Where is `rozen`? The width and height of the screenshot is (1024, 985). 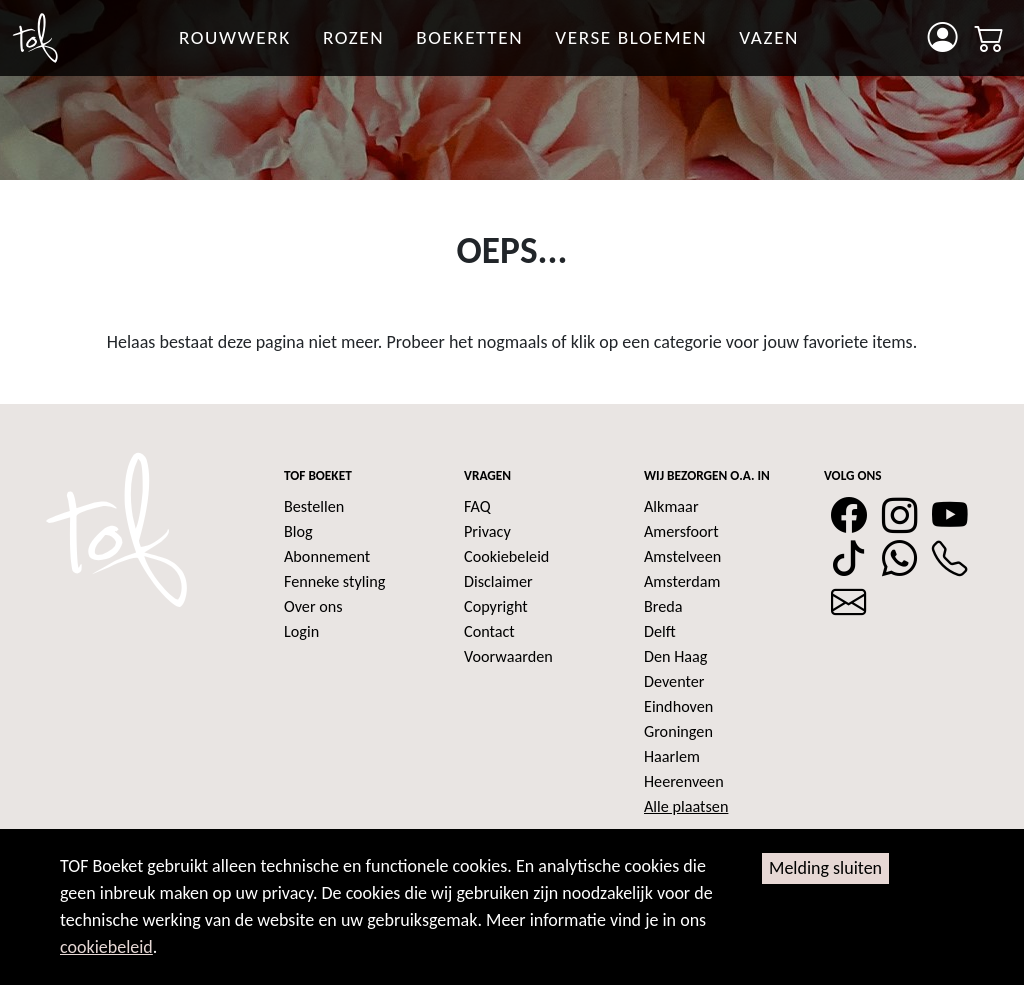 rozen is located at coordinates (353, 37).